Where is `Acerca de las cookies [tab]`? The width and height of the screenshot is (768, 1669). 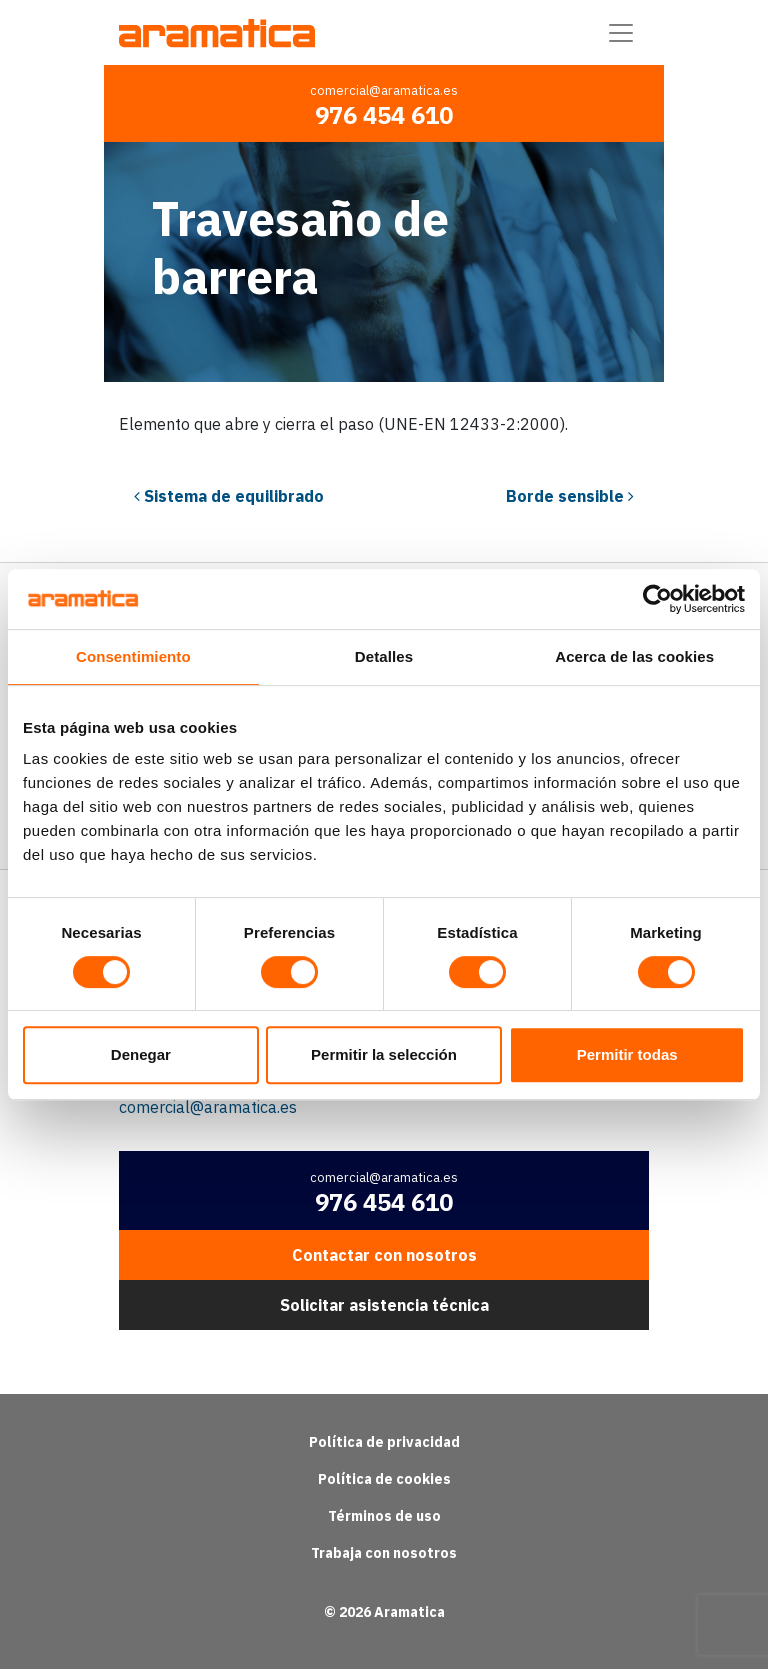 Acerca de las cookies [tab] is located at coordinates (634, 656).